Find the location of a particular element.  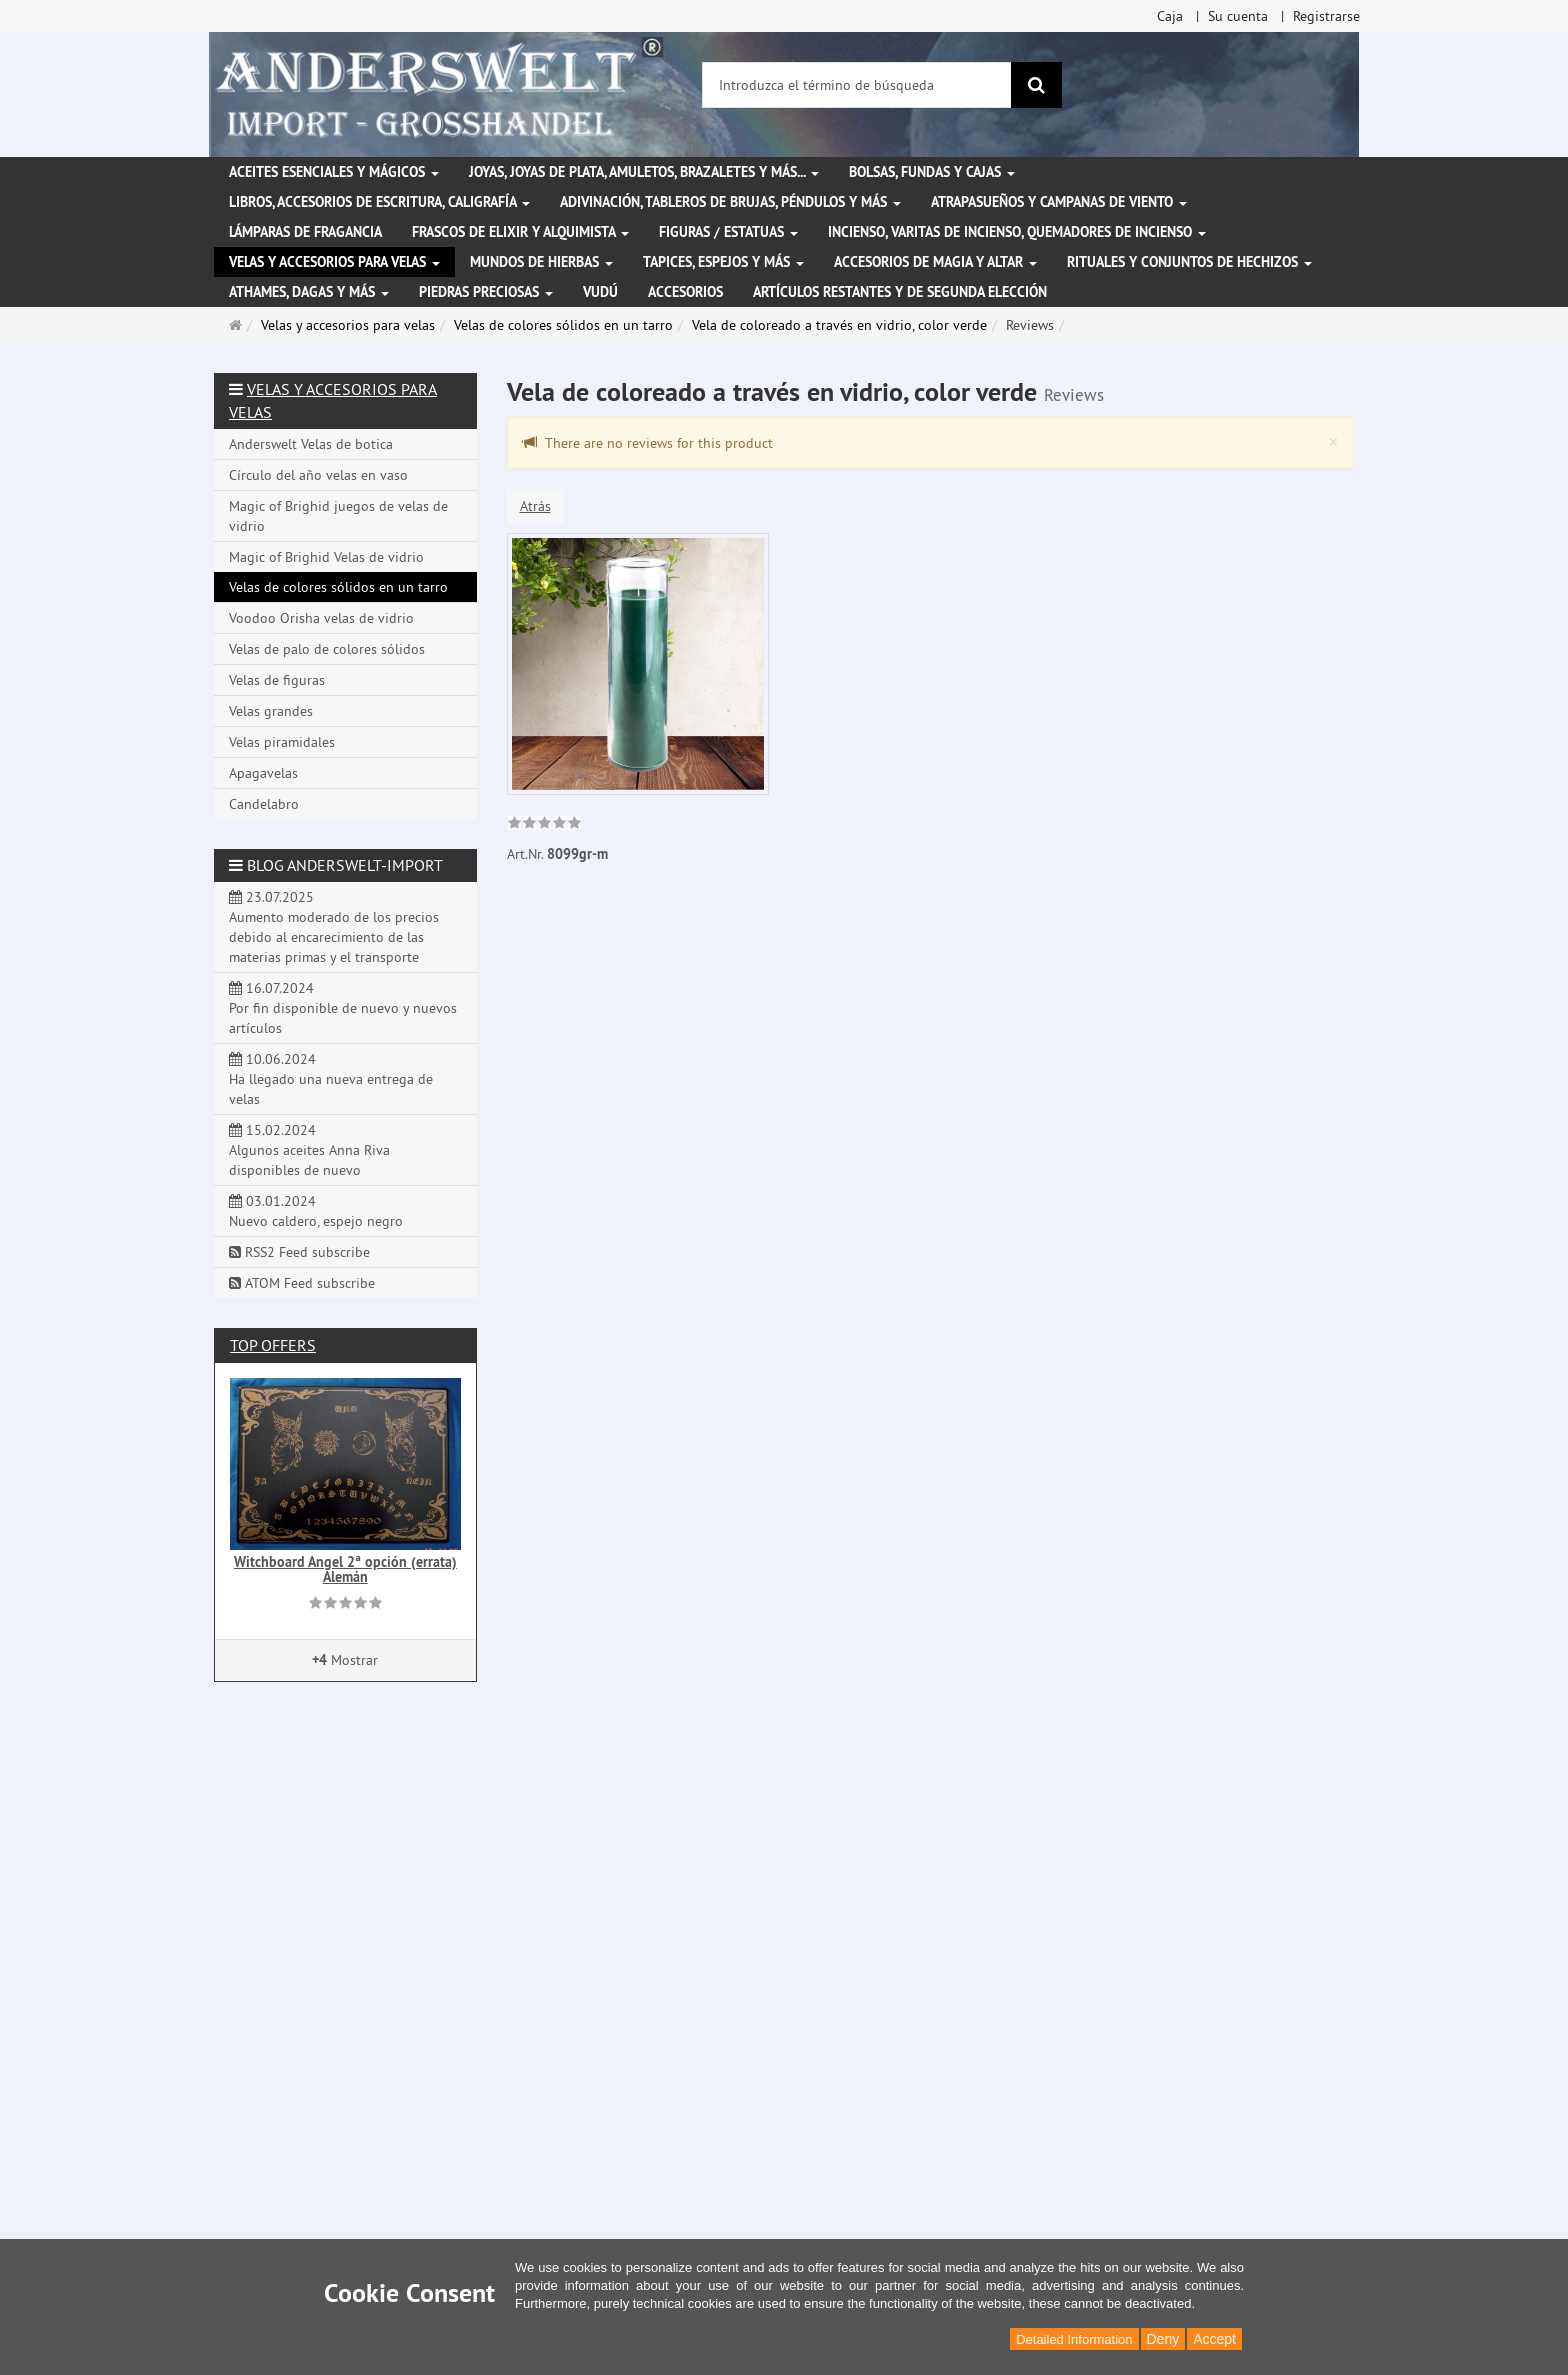

Registrarse is located at coordinates (1326, 16).